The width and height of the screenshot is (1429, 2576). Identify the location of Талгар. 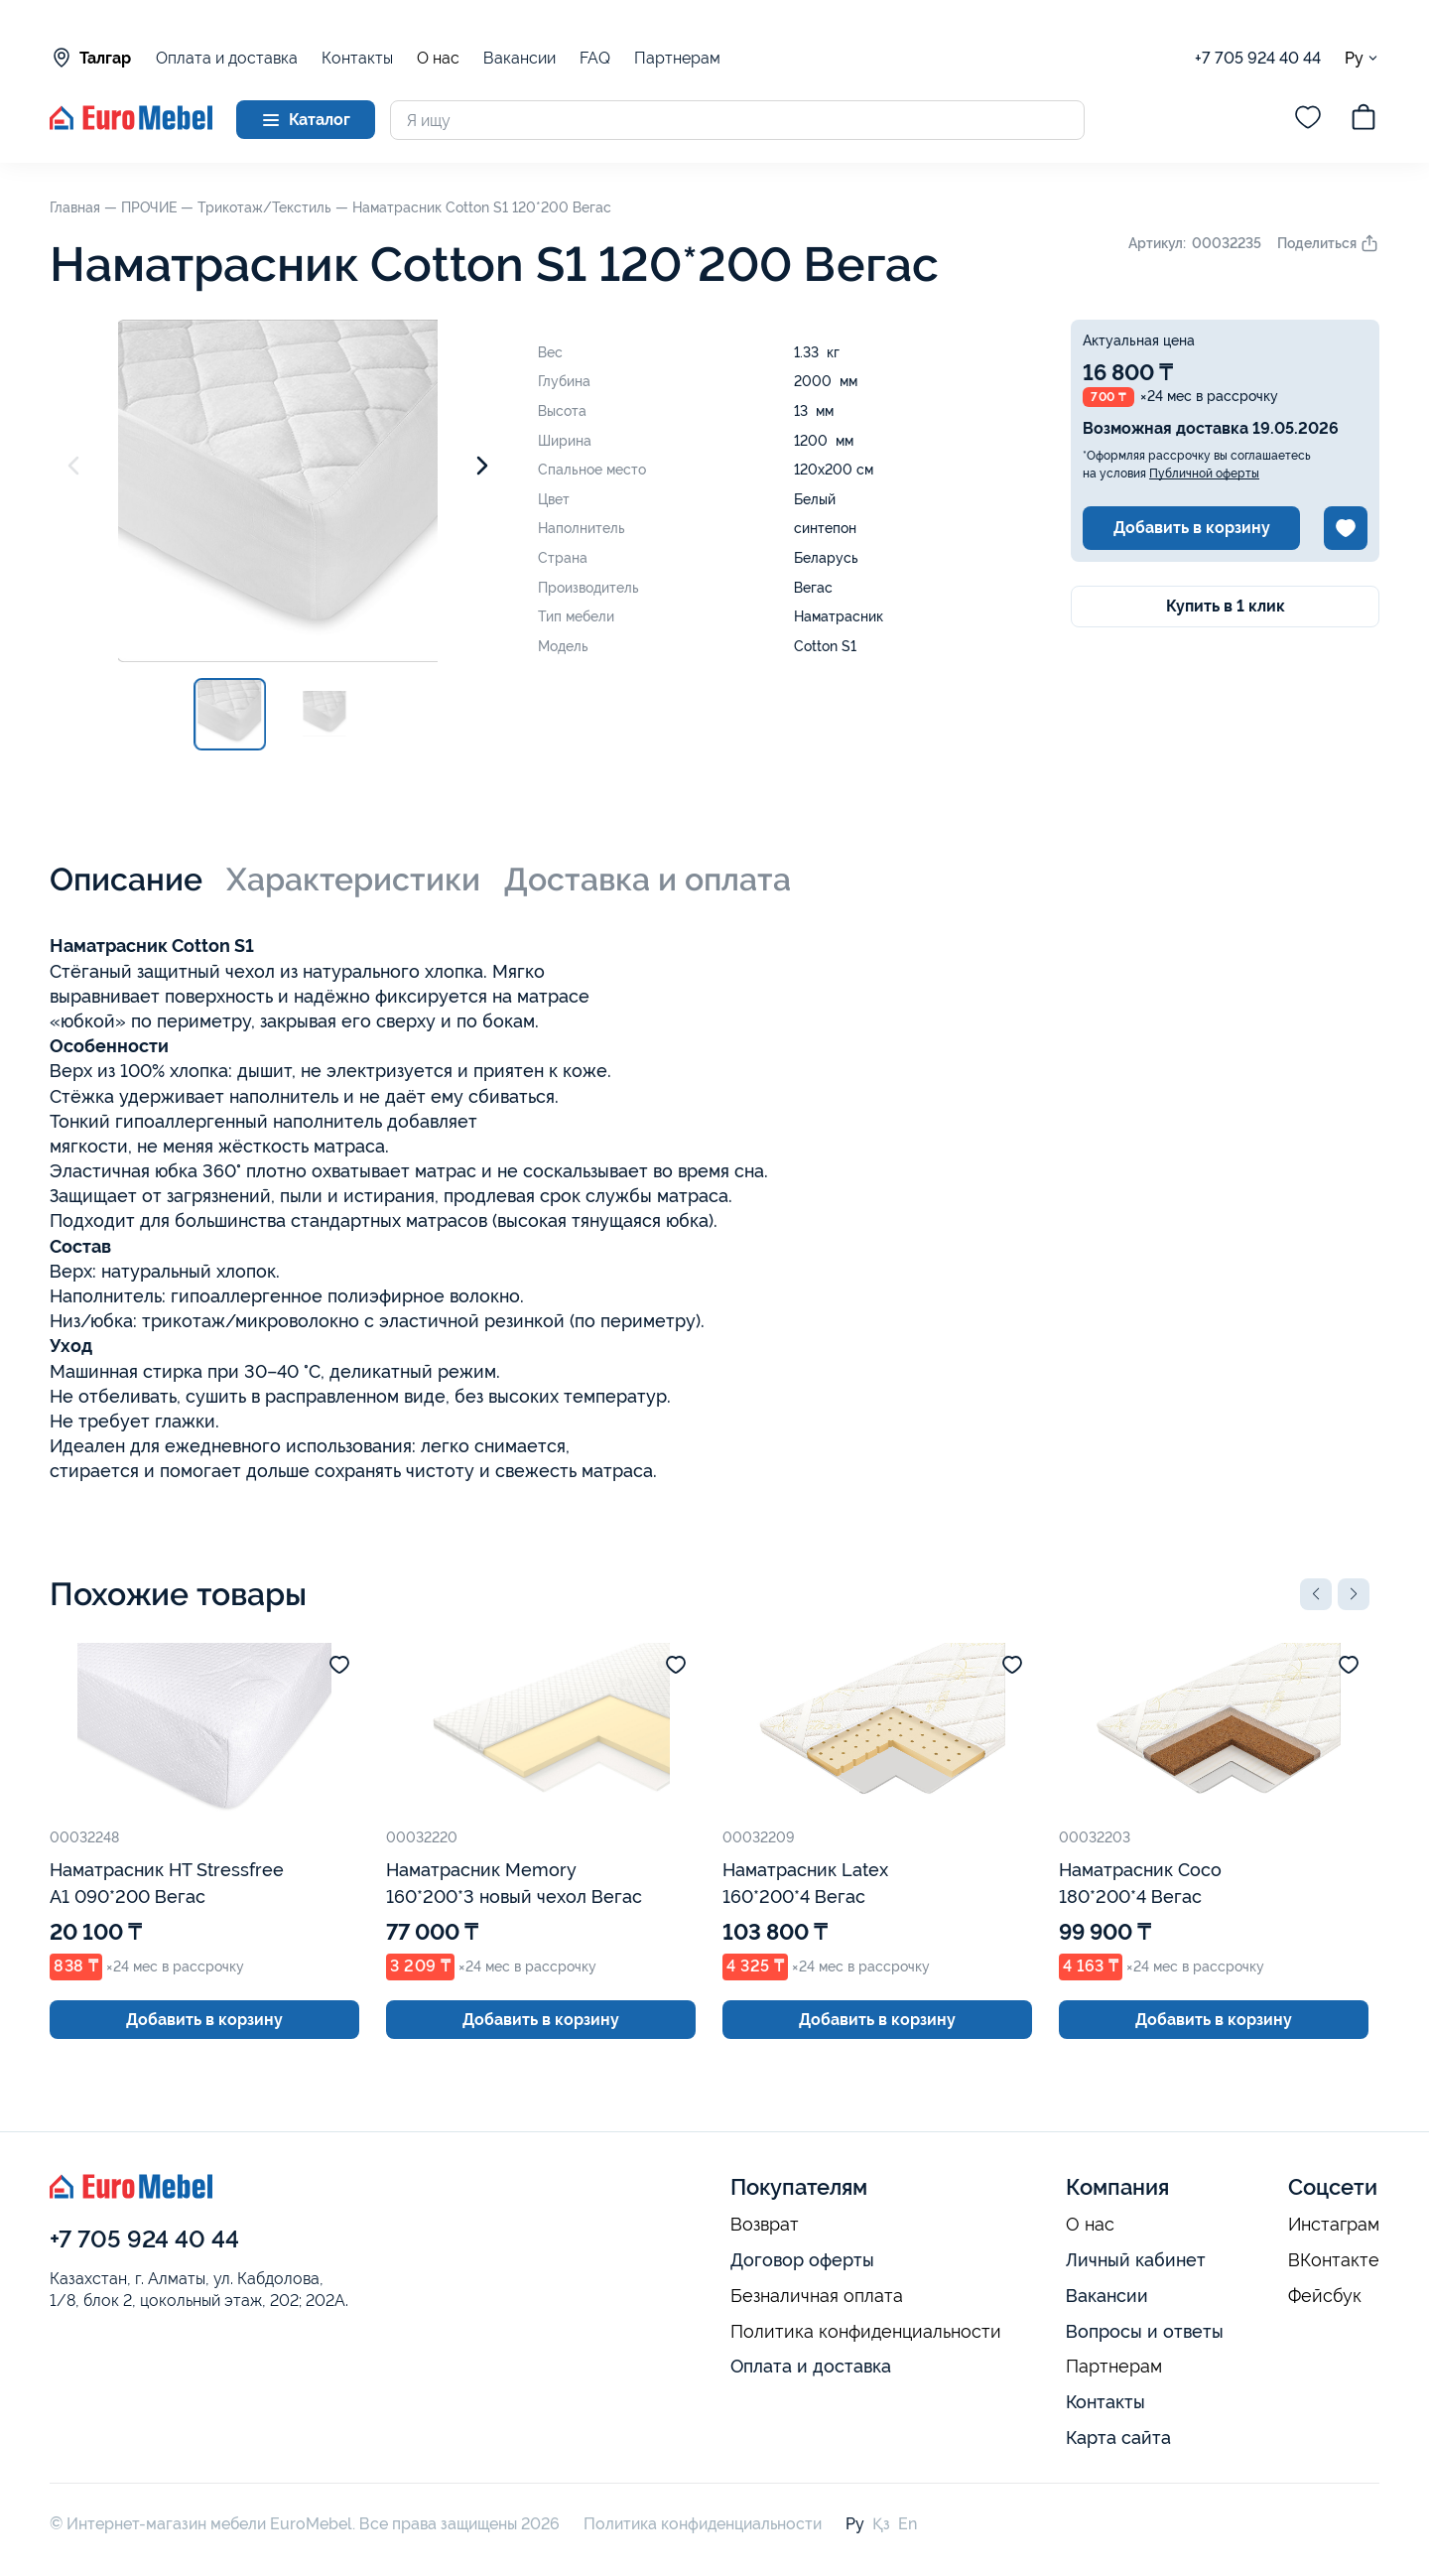
(90, 57).